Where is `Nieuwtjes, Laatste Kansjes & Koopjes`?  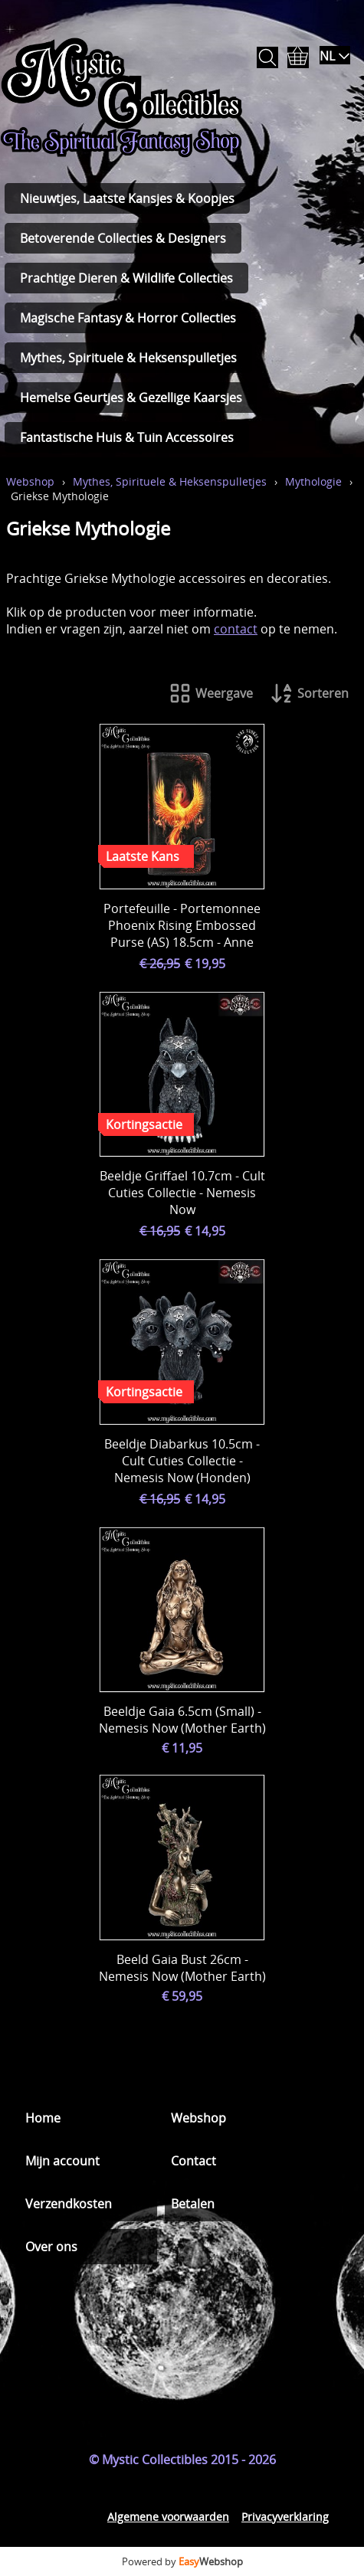 Nieuwtjes, Laatste Kansjes & Koopjes is located at coordinates (127, 198).